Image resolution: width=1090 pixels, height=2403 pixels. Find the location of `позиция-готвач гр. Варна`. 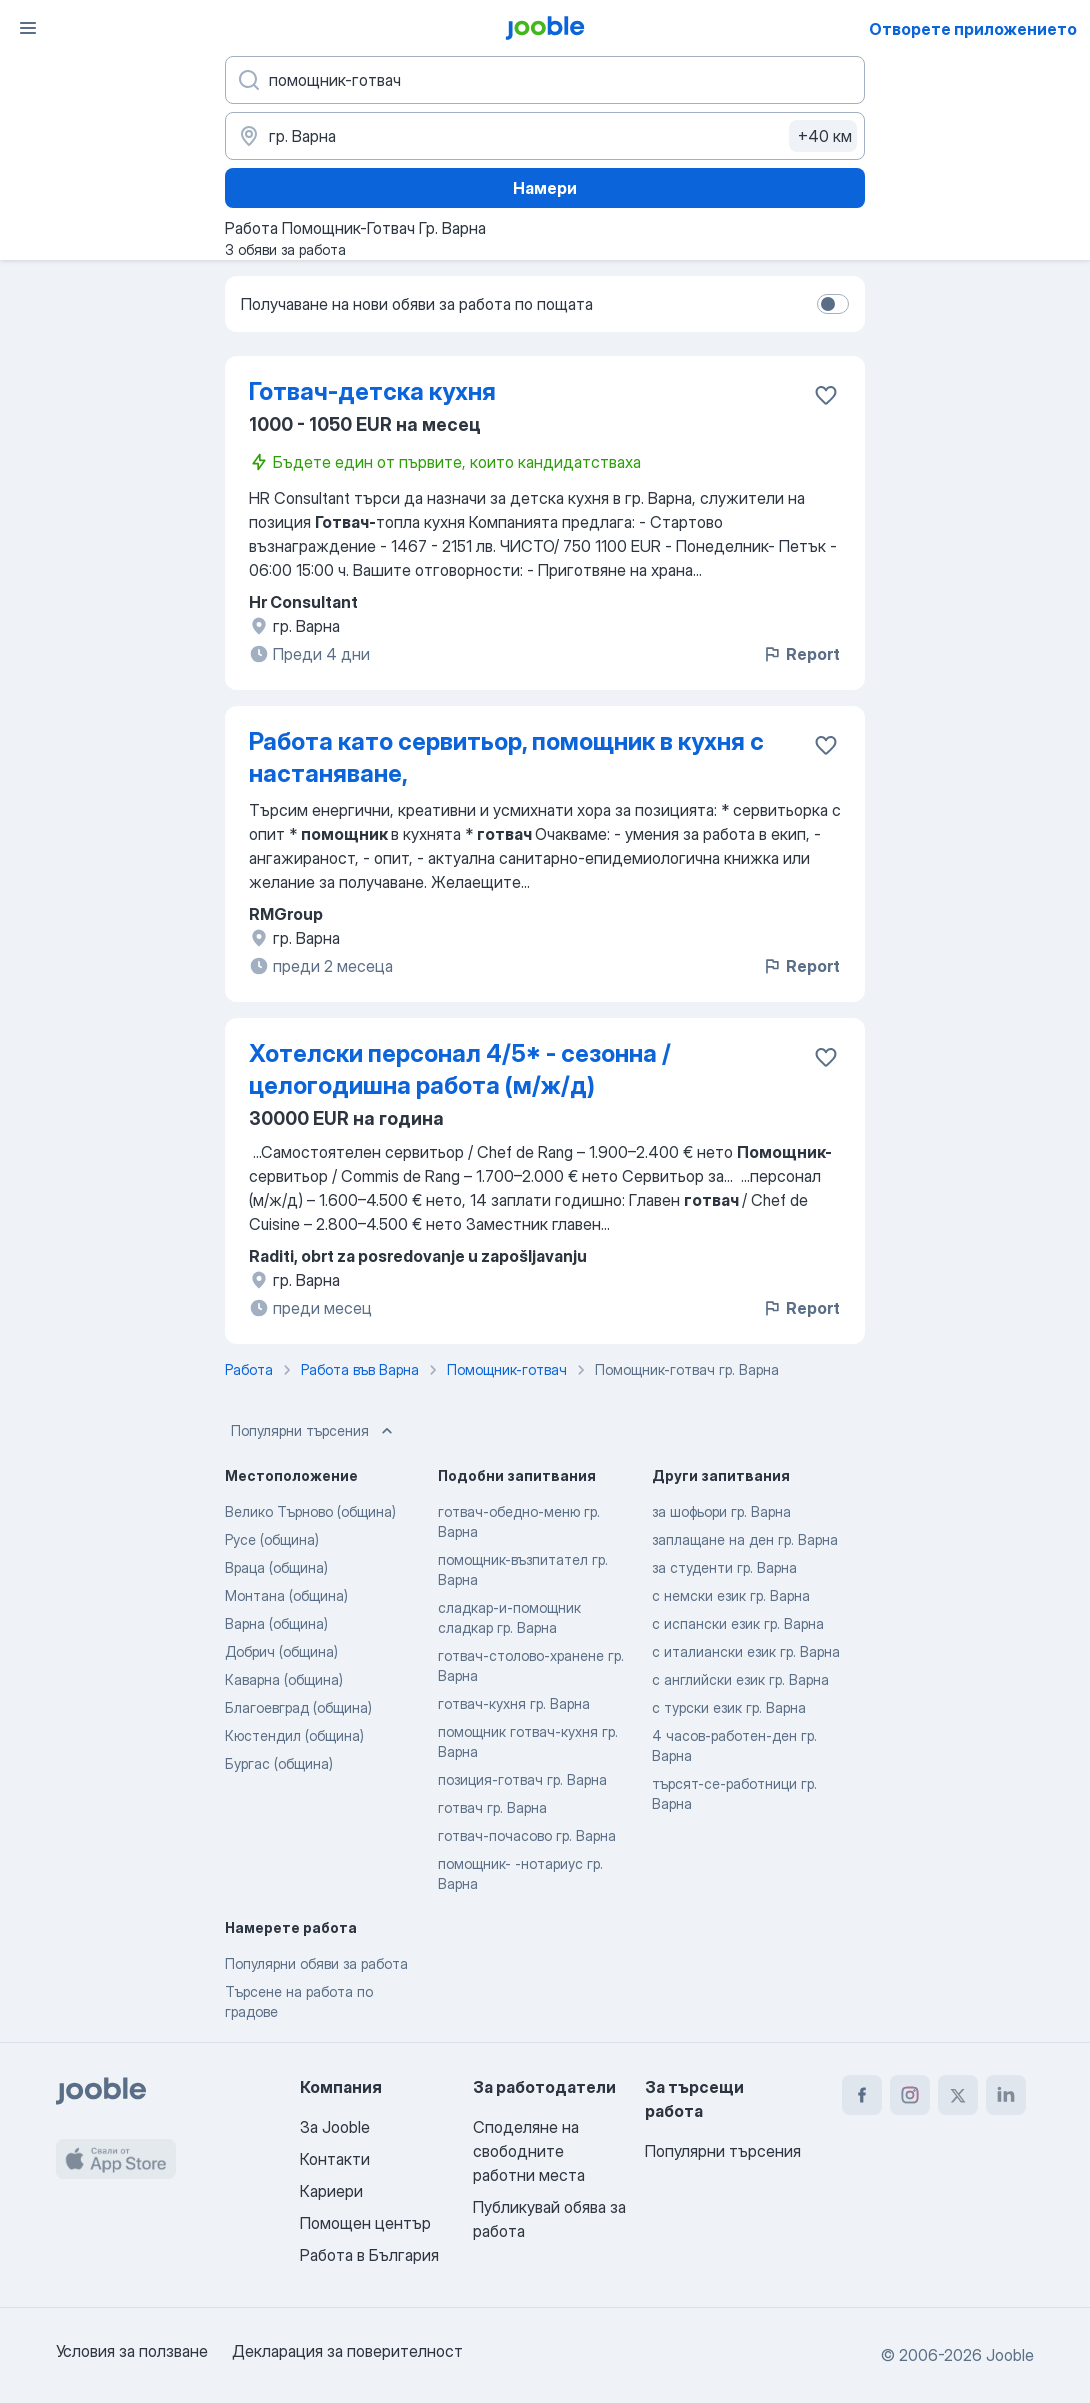

позиция-готвач гр. Варна is located at coordinates (522, 1779).